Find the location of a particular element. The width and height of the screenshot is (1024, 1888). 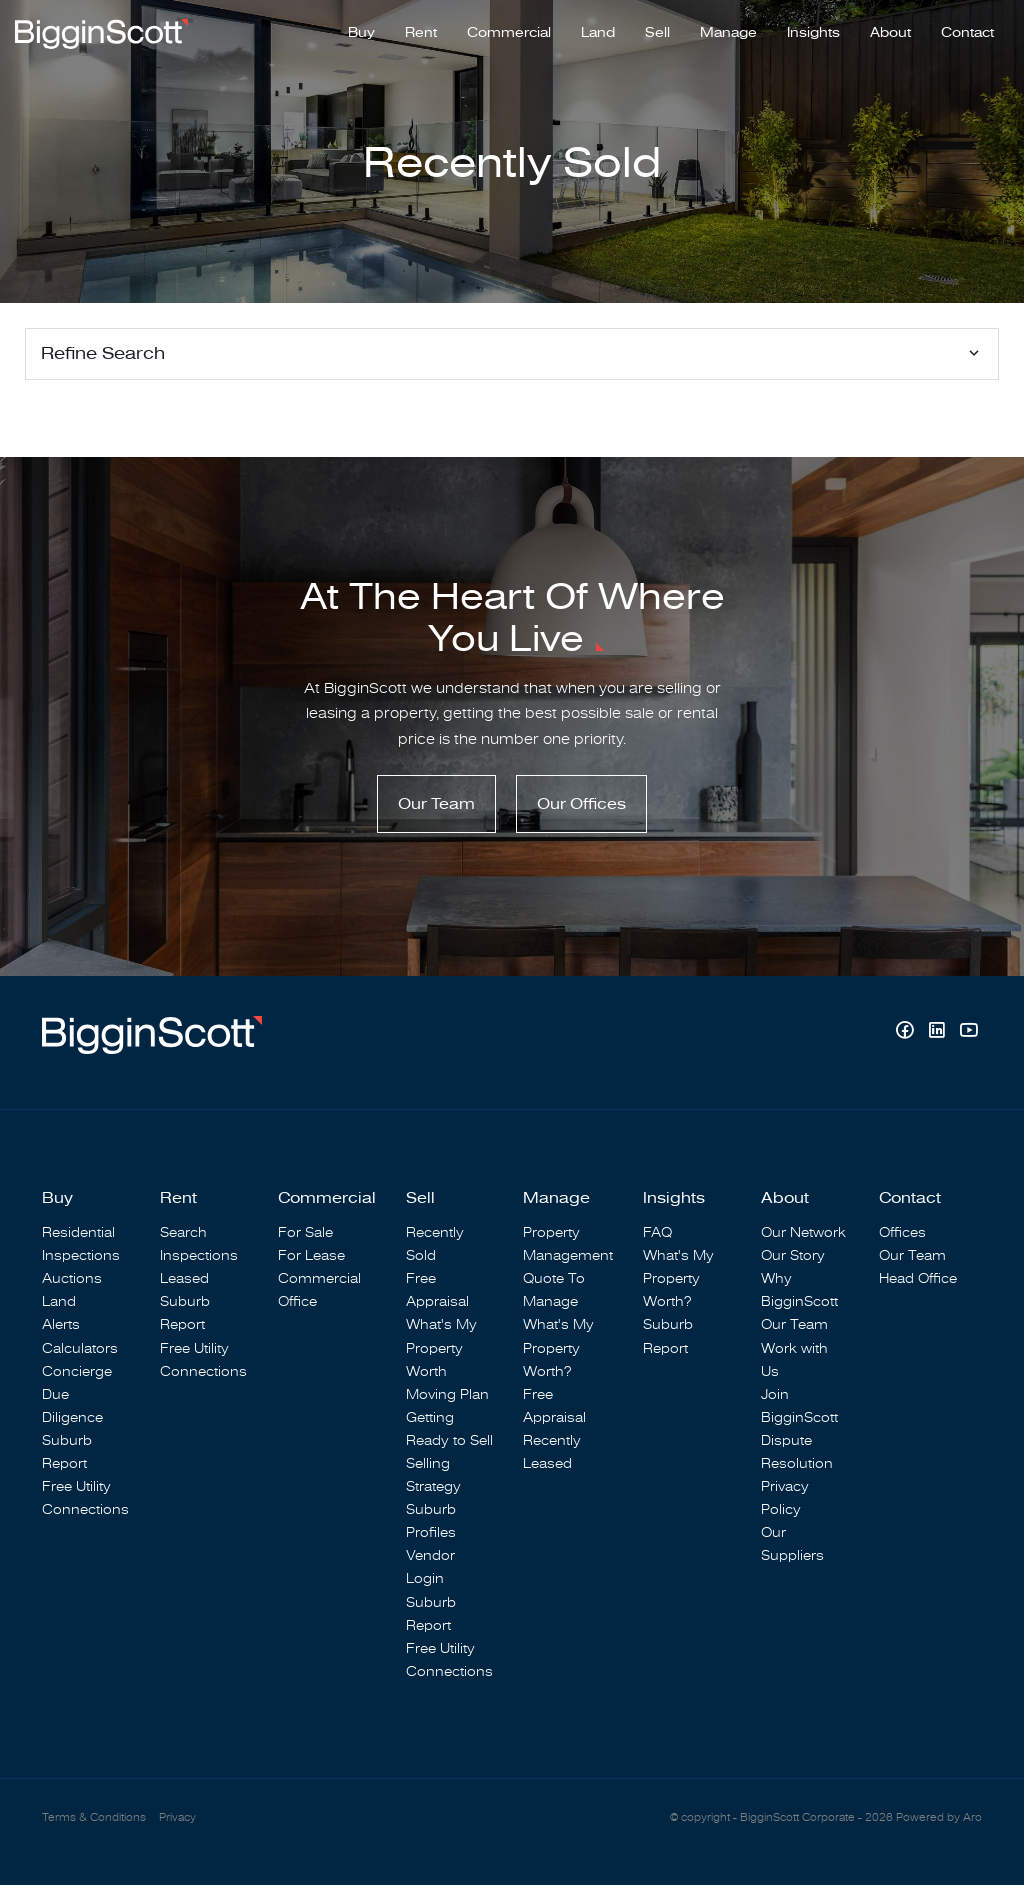

About is located at coordinates (890, 31).